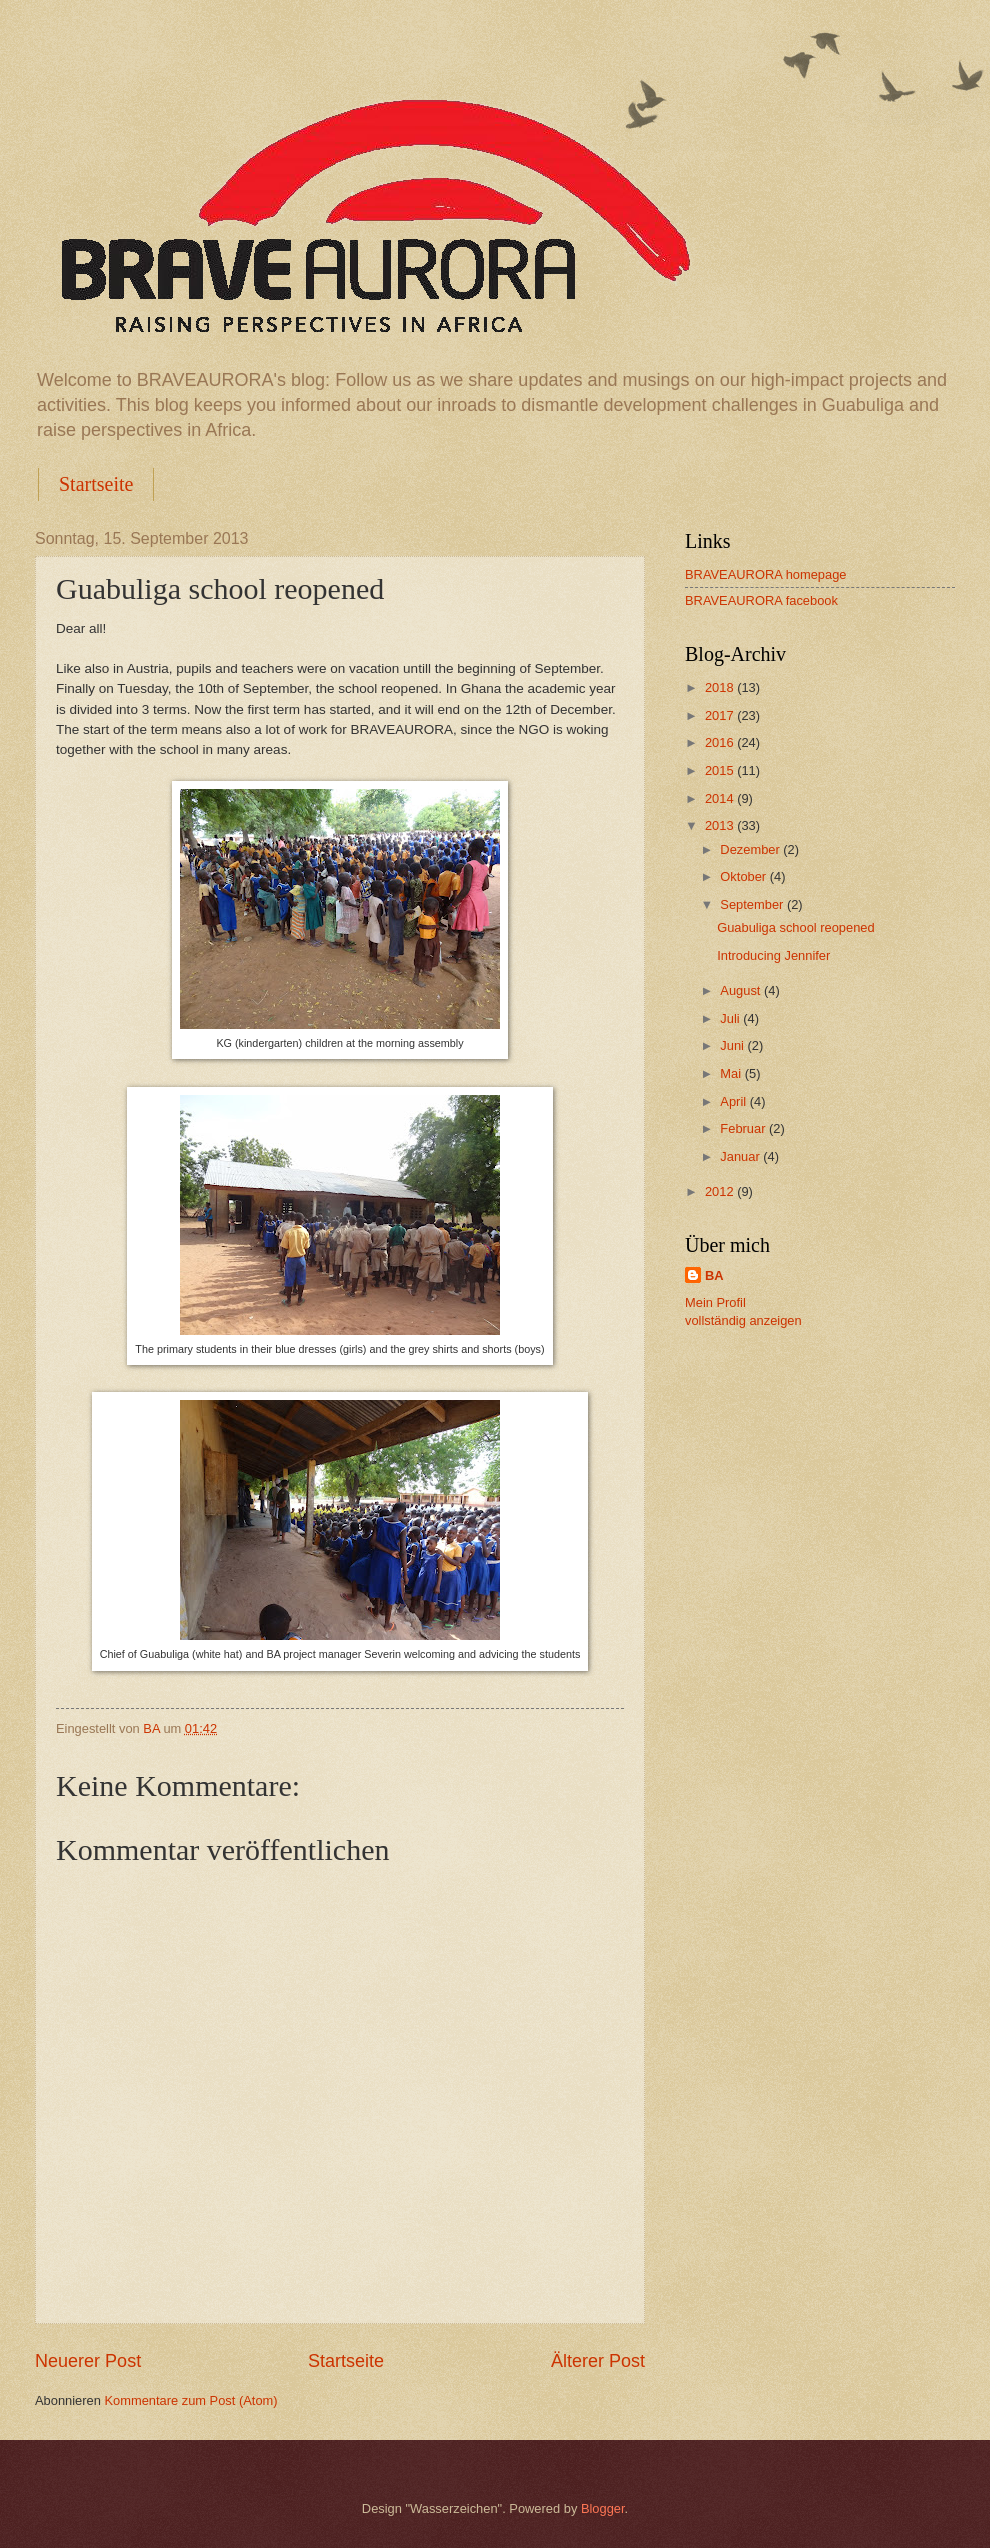 The image size is (990, 2548). I want to click on BRAVEAURORA facebook, so click(761, 600).